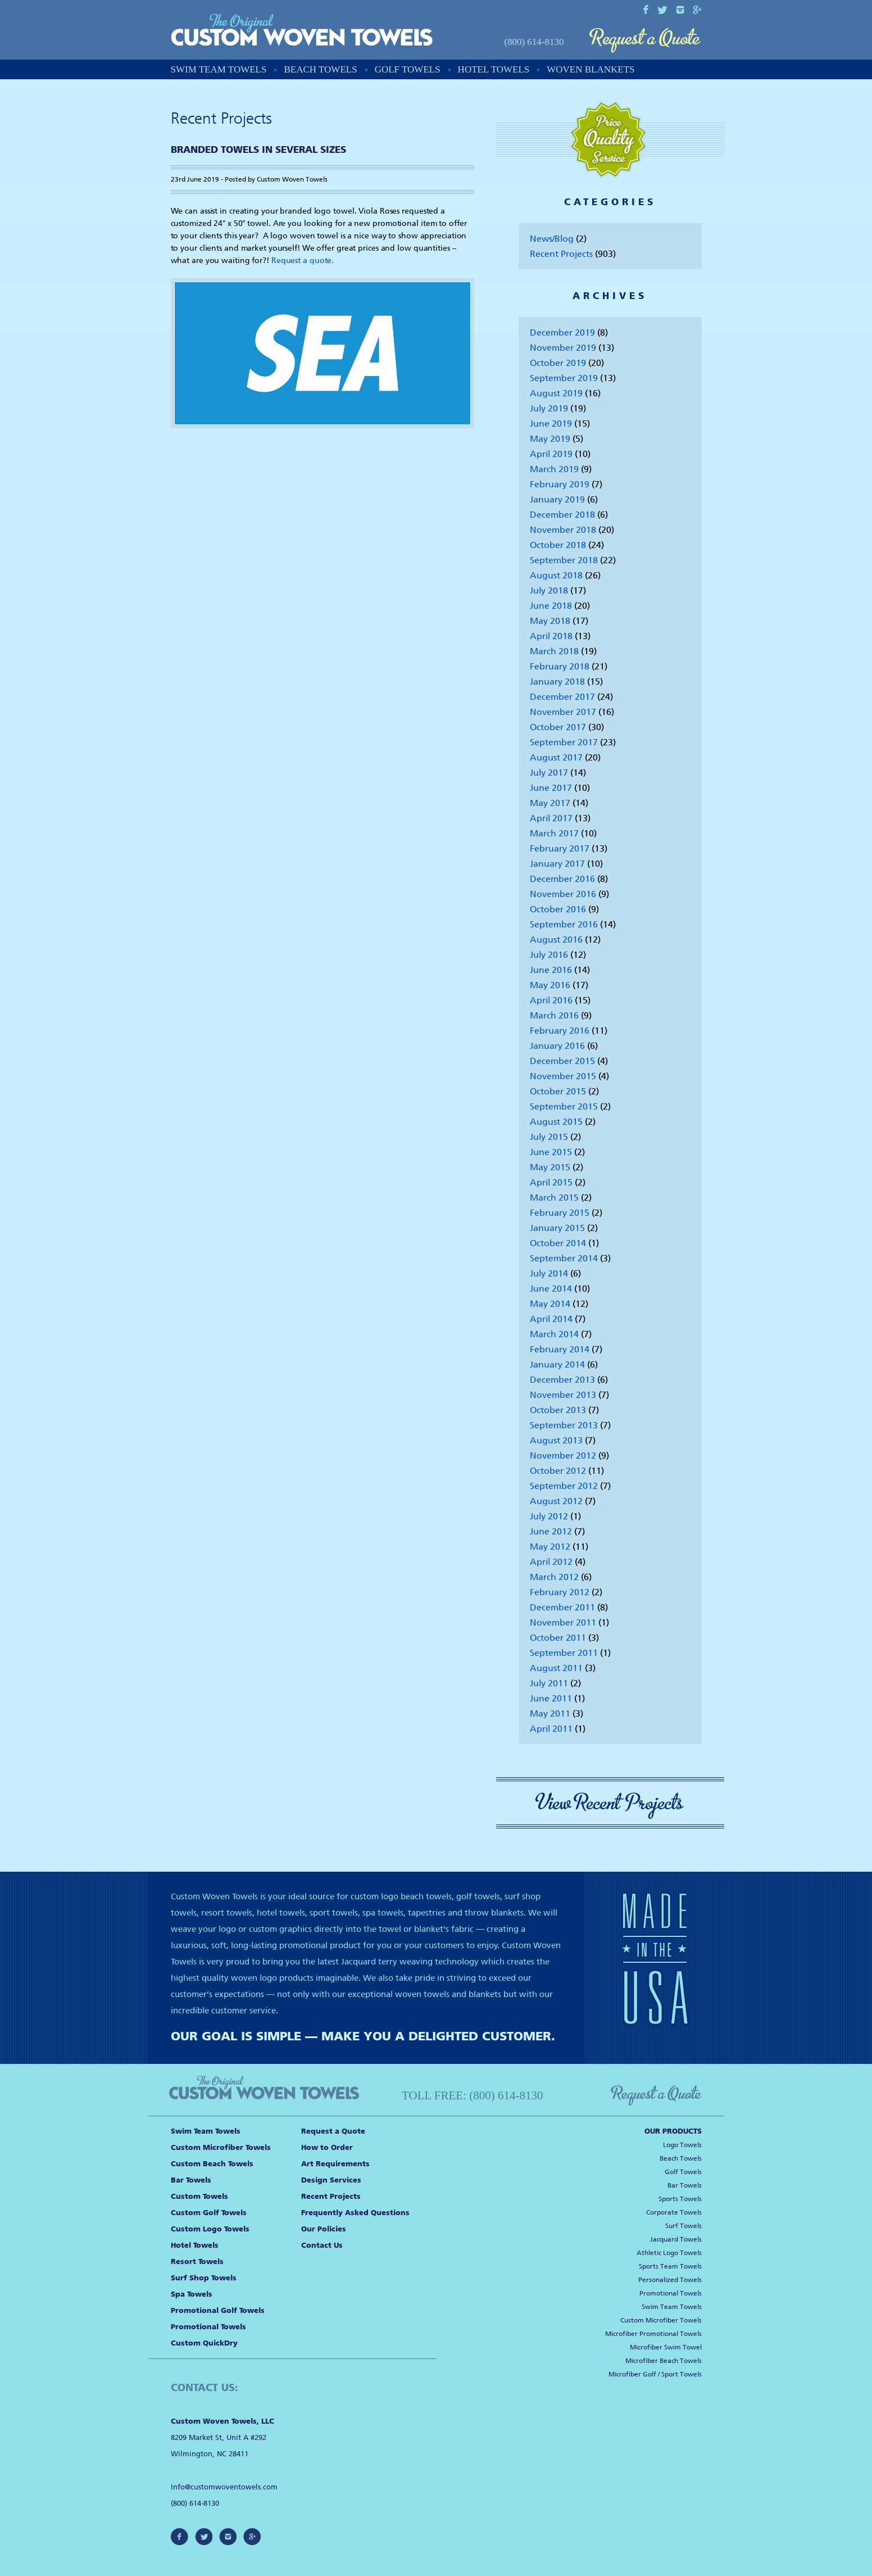 Image resolution: width=872 pixels, height=2576 pixels. What do you see at coordinates (549, 1136) in the screenshot?
I see `July 2015` at bounding box center [549, 1136].